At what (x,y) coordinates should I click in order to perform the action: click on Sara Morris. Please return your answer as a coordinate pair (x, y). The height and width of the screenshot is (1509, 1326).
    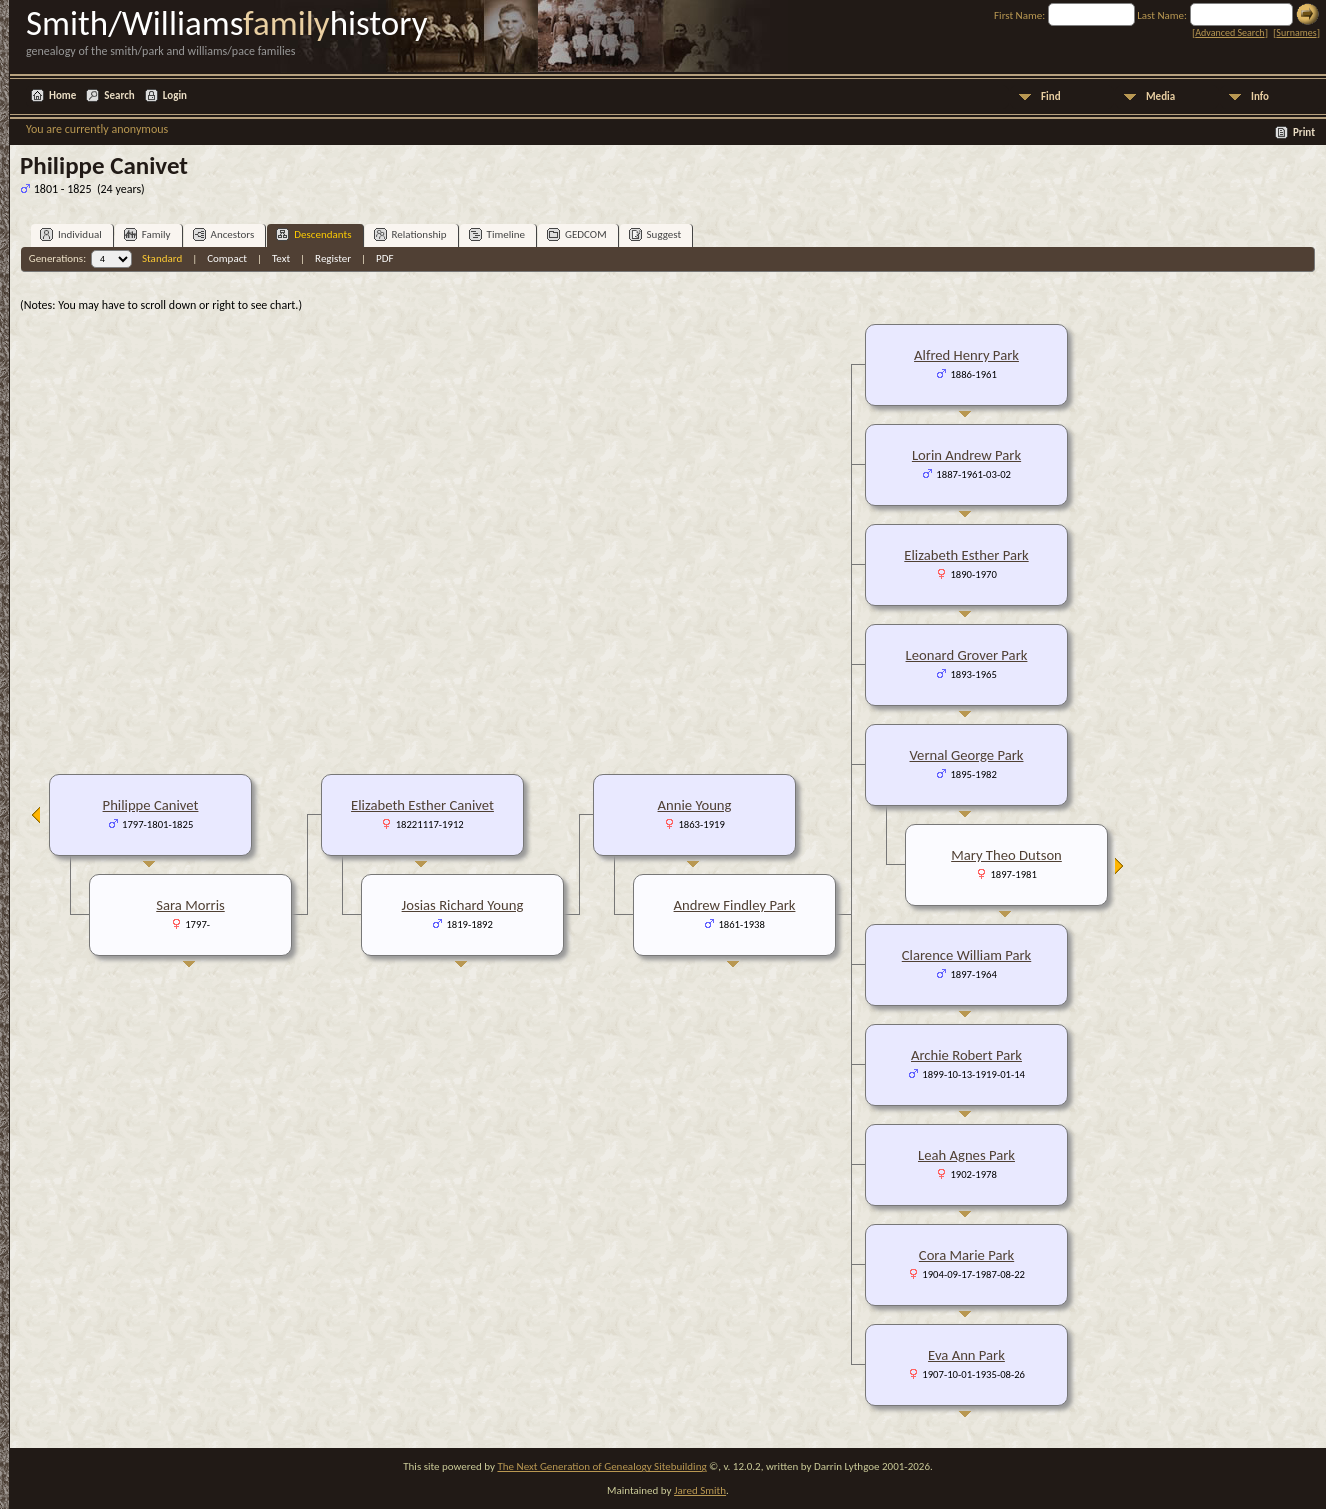
    Looking at the image, I should click on (190, 905).